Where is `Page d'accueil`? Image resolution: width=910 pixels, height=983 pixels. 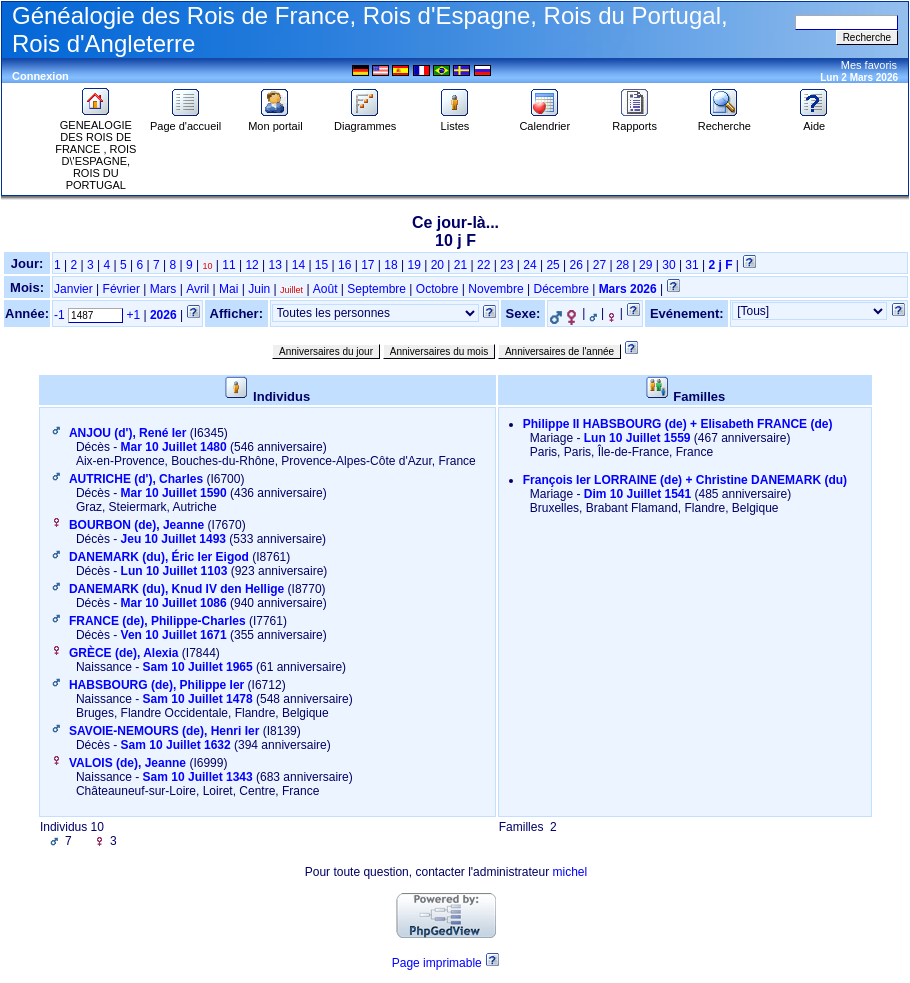 Page d'accueil is located at coordinates (185, 121).